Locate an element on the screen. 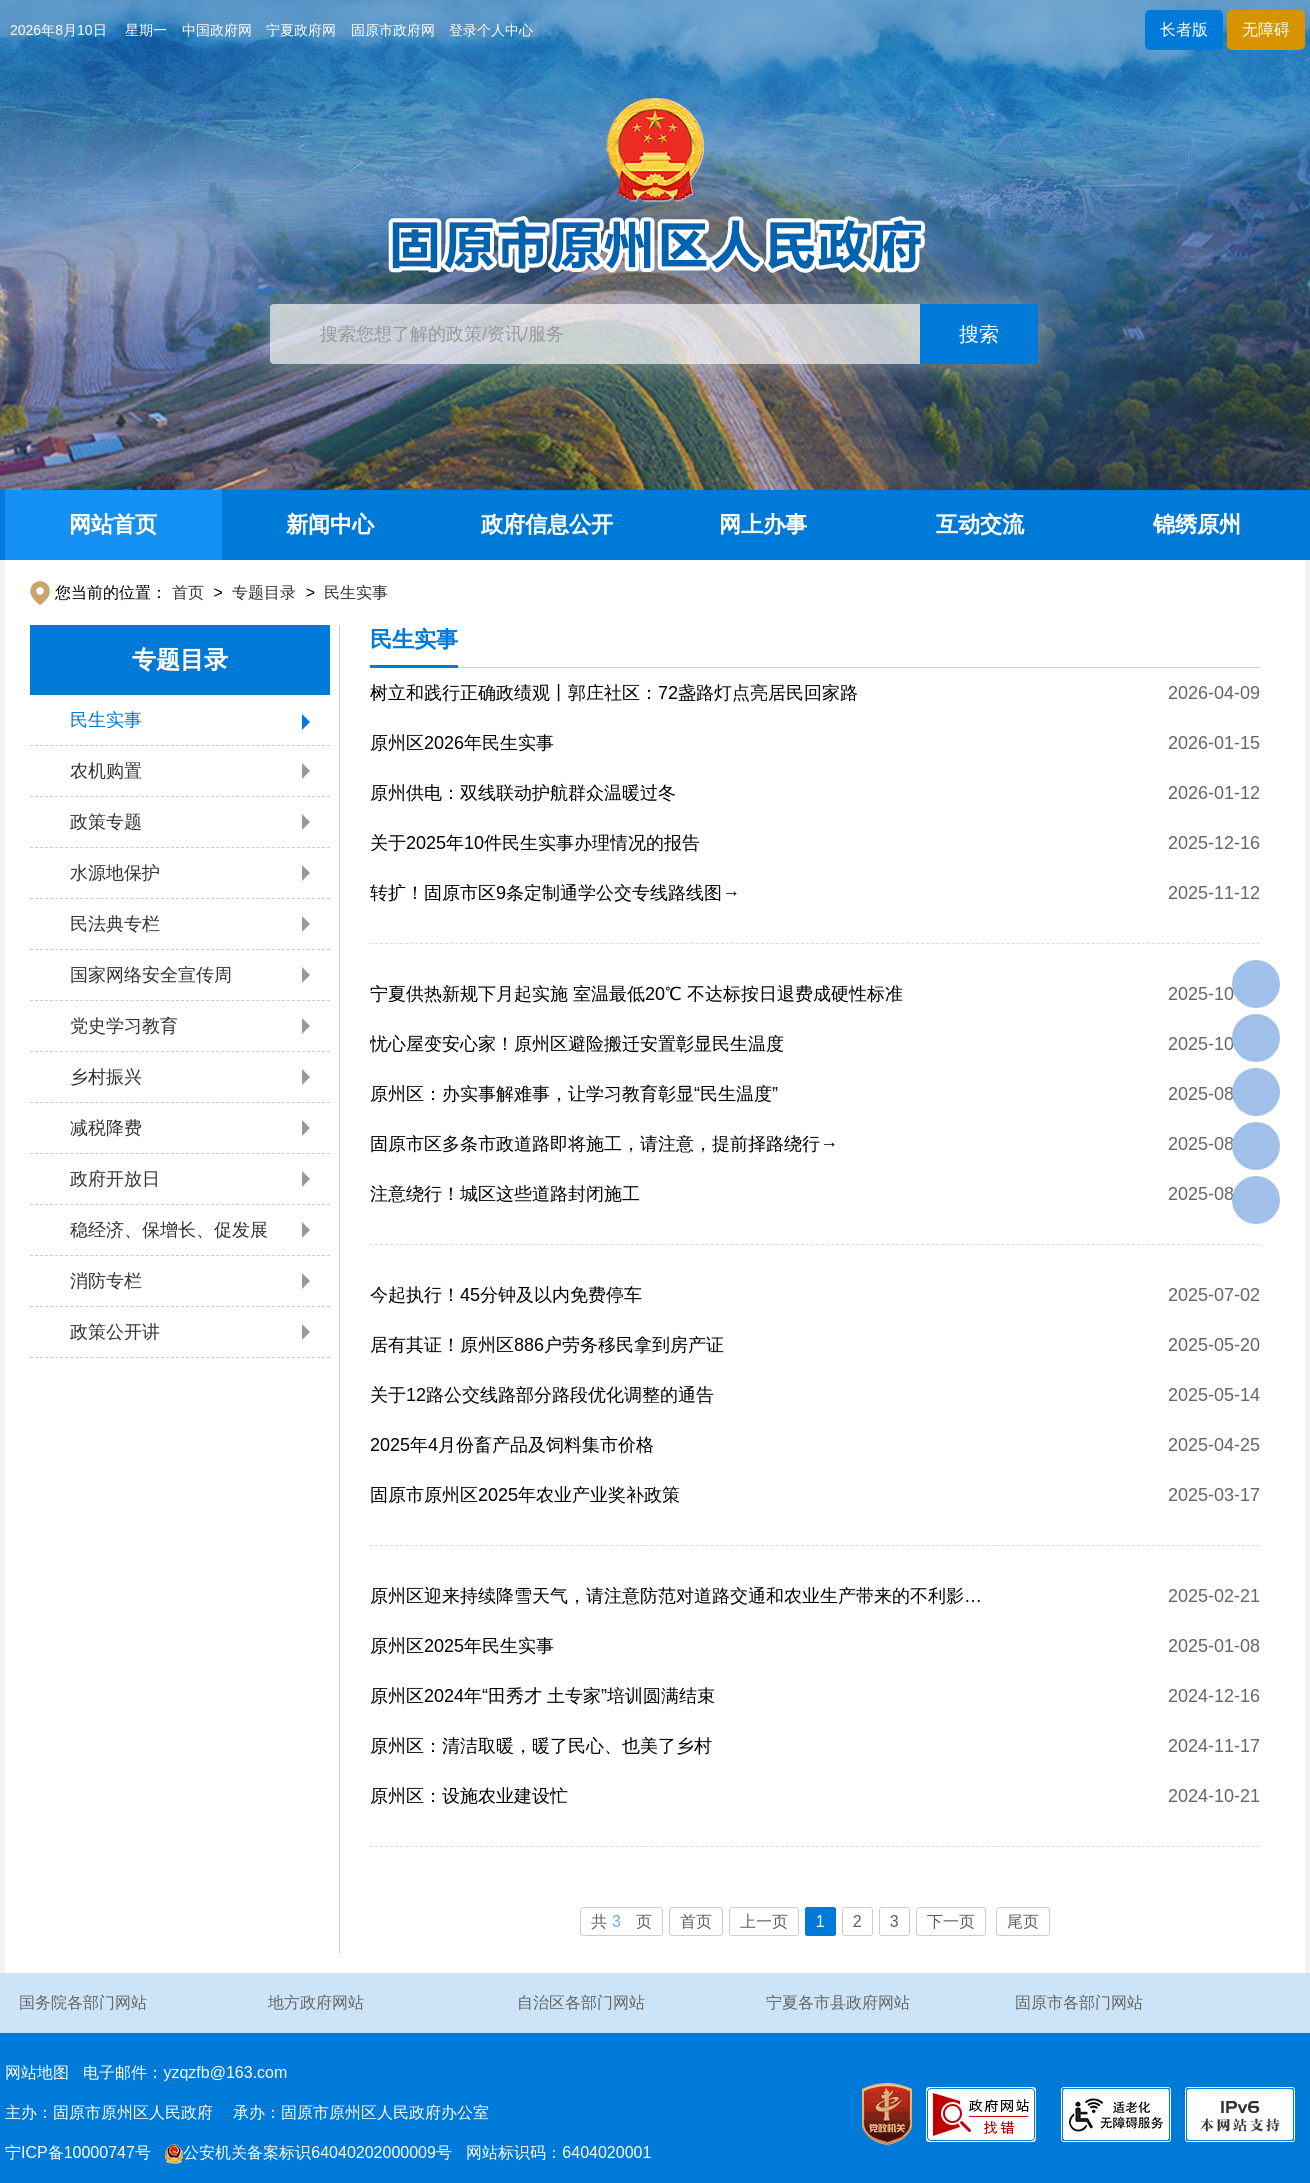  网站地图 is located at coordinates (37, 2072).